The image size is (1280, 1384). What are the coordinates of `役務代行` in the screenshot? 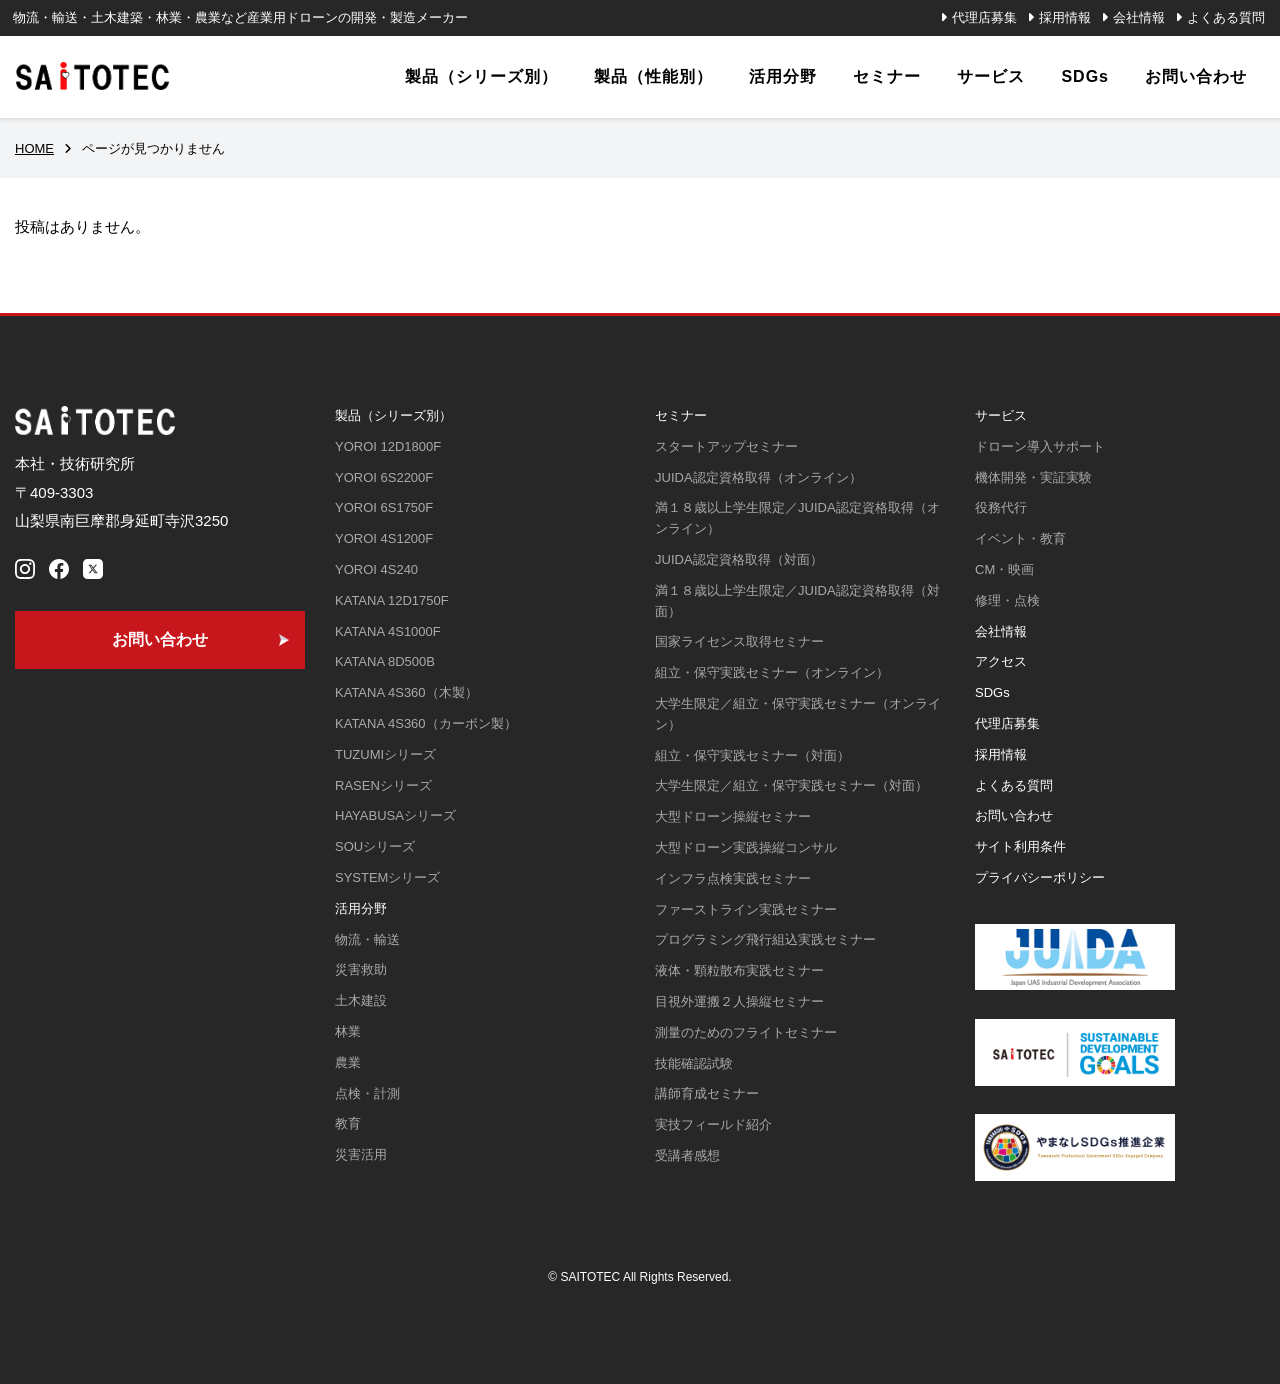 It's located at (1001, 507).